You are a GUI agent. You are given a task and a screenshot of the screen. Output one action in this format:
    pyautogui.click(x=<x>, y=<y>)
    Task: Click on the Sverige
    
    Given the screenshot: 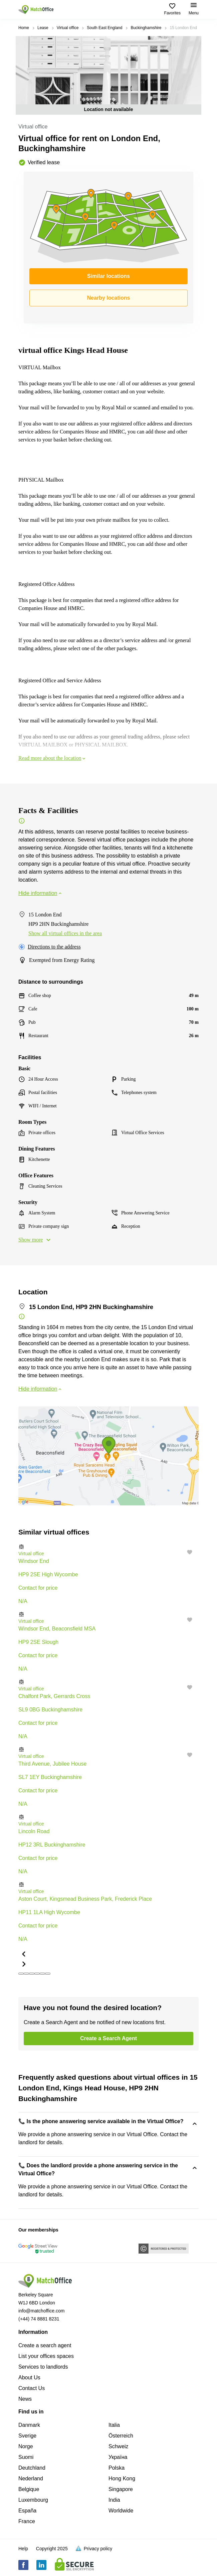 What is the action you would take?
    pyautogui.click(x=27, y=2436)
    